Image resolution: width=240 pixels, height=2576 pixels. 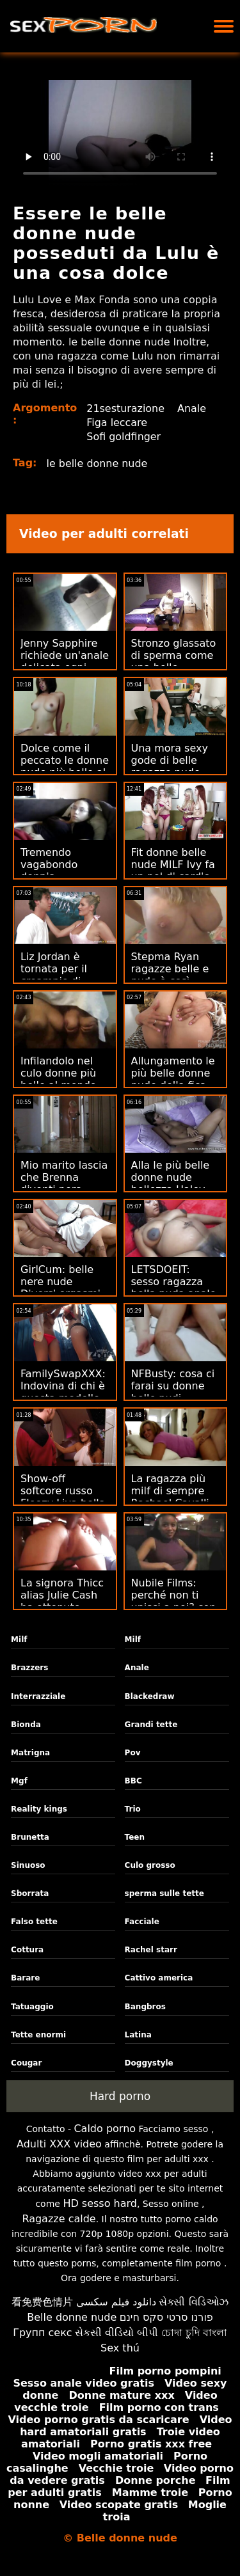 What do you see at coordinates (26, 2062) in the screenshot?
I see `Cougar` at bounding box center [26, 2062].